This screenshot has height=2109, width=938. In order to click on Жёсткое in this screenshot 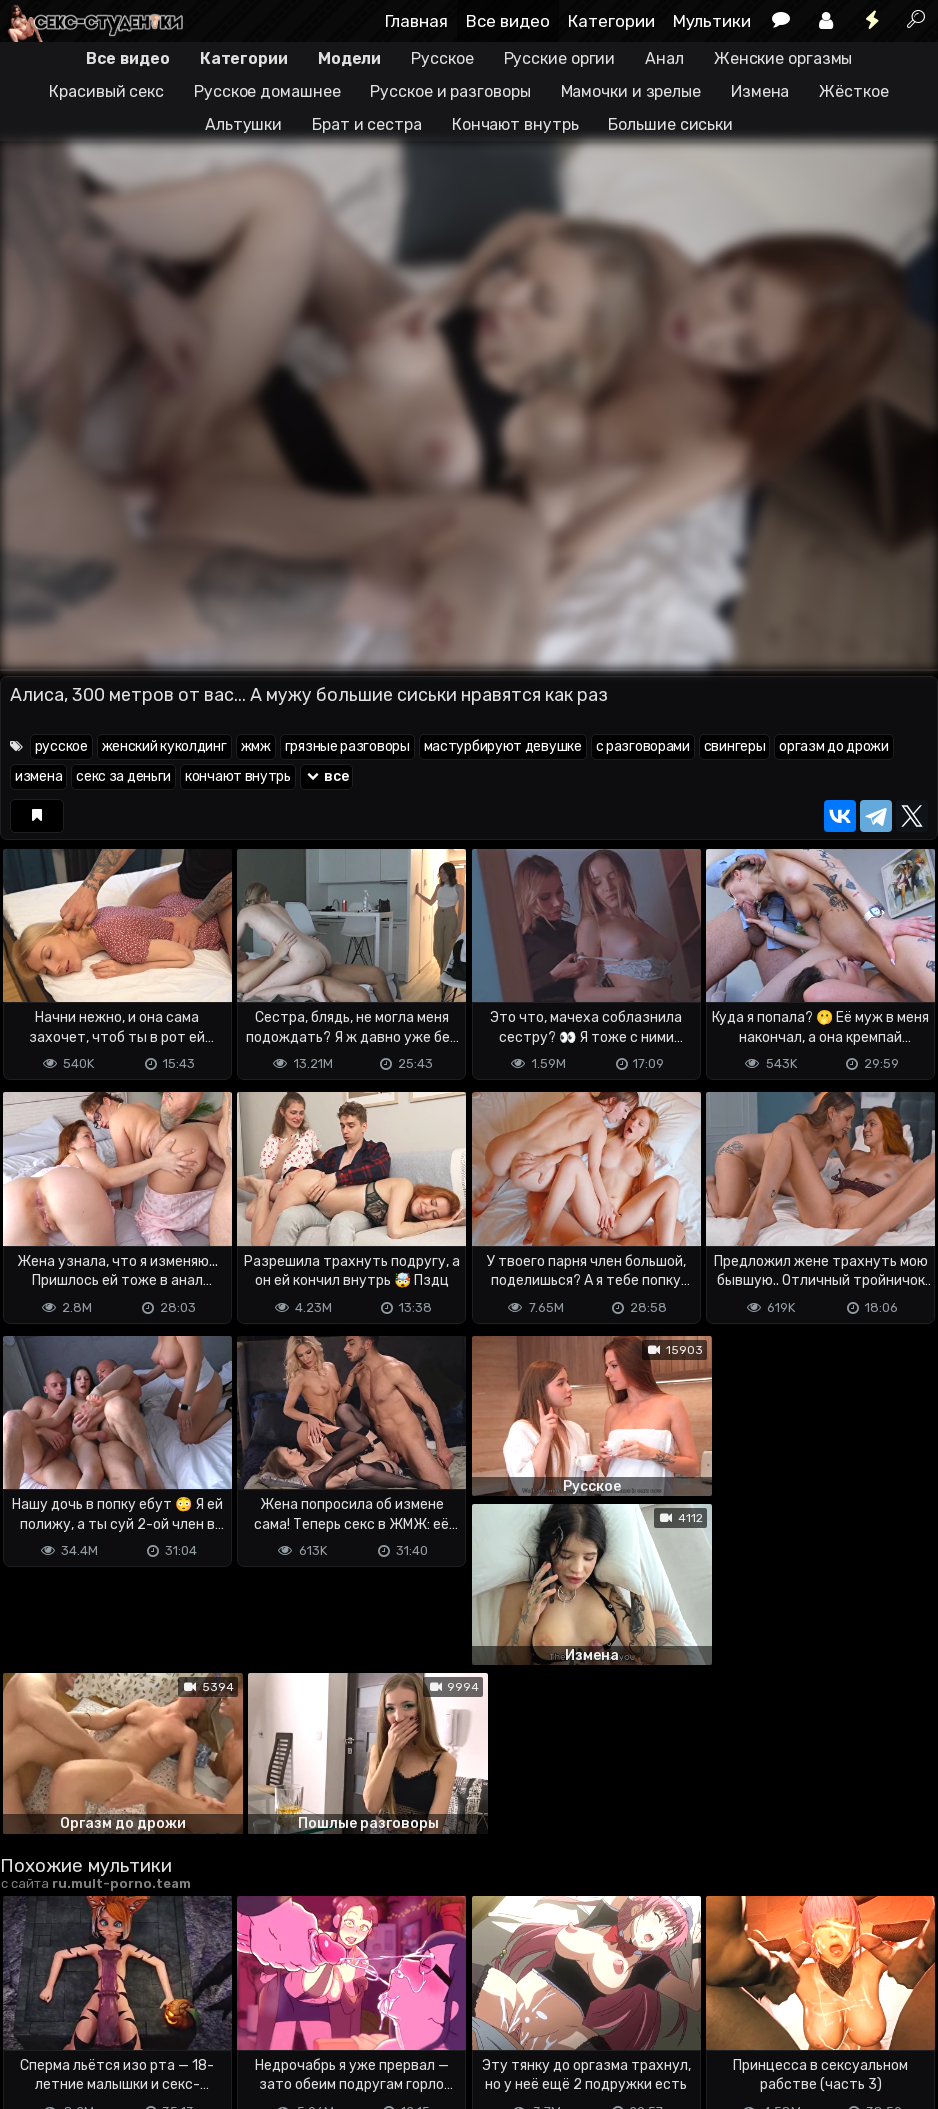, I will do `click(853, 91)`.